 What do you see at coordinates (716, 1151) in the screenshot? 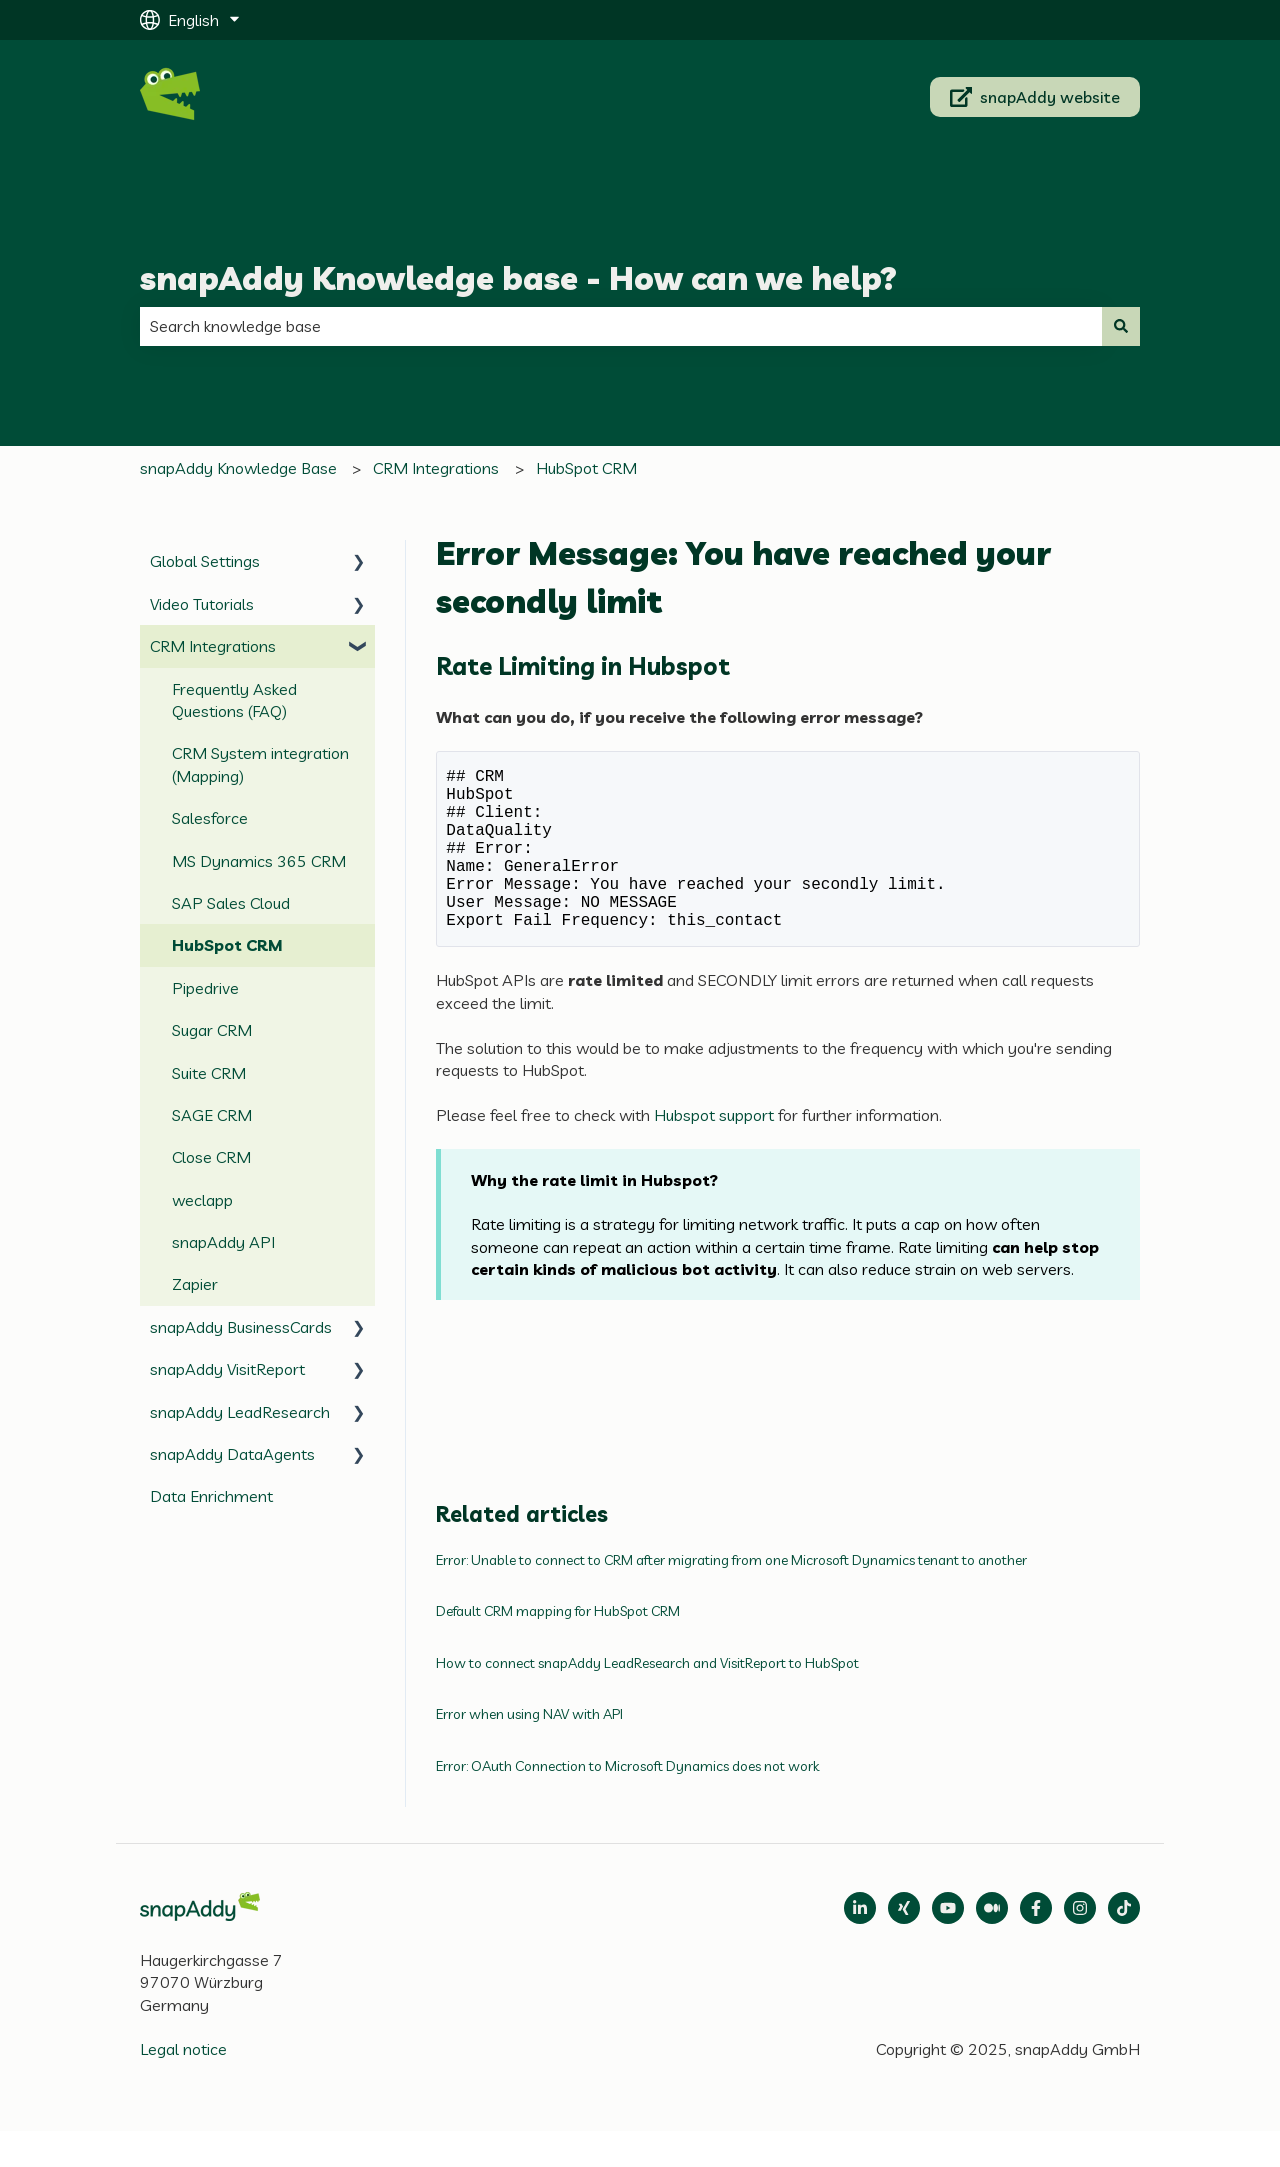
I see `Hubspot support` at bounding box center [716, 1151].